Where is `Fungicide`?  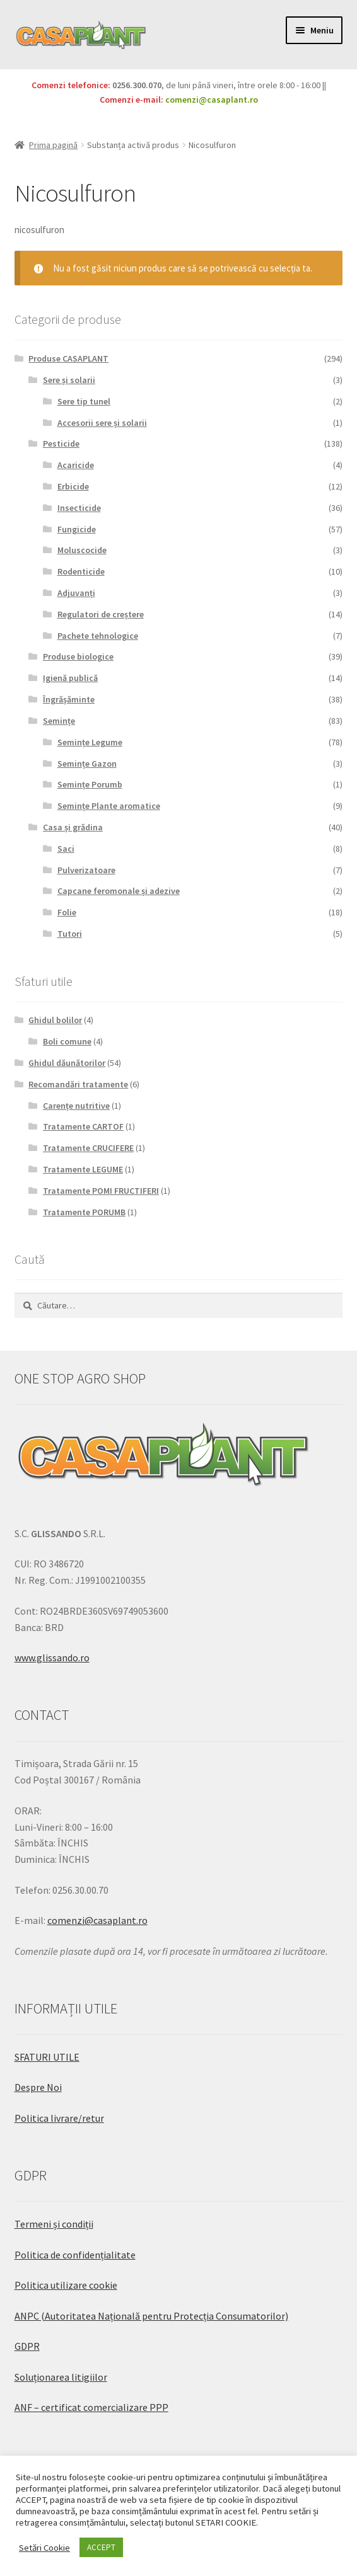 Fungicide is located at coordinates (76, 529).